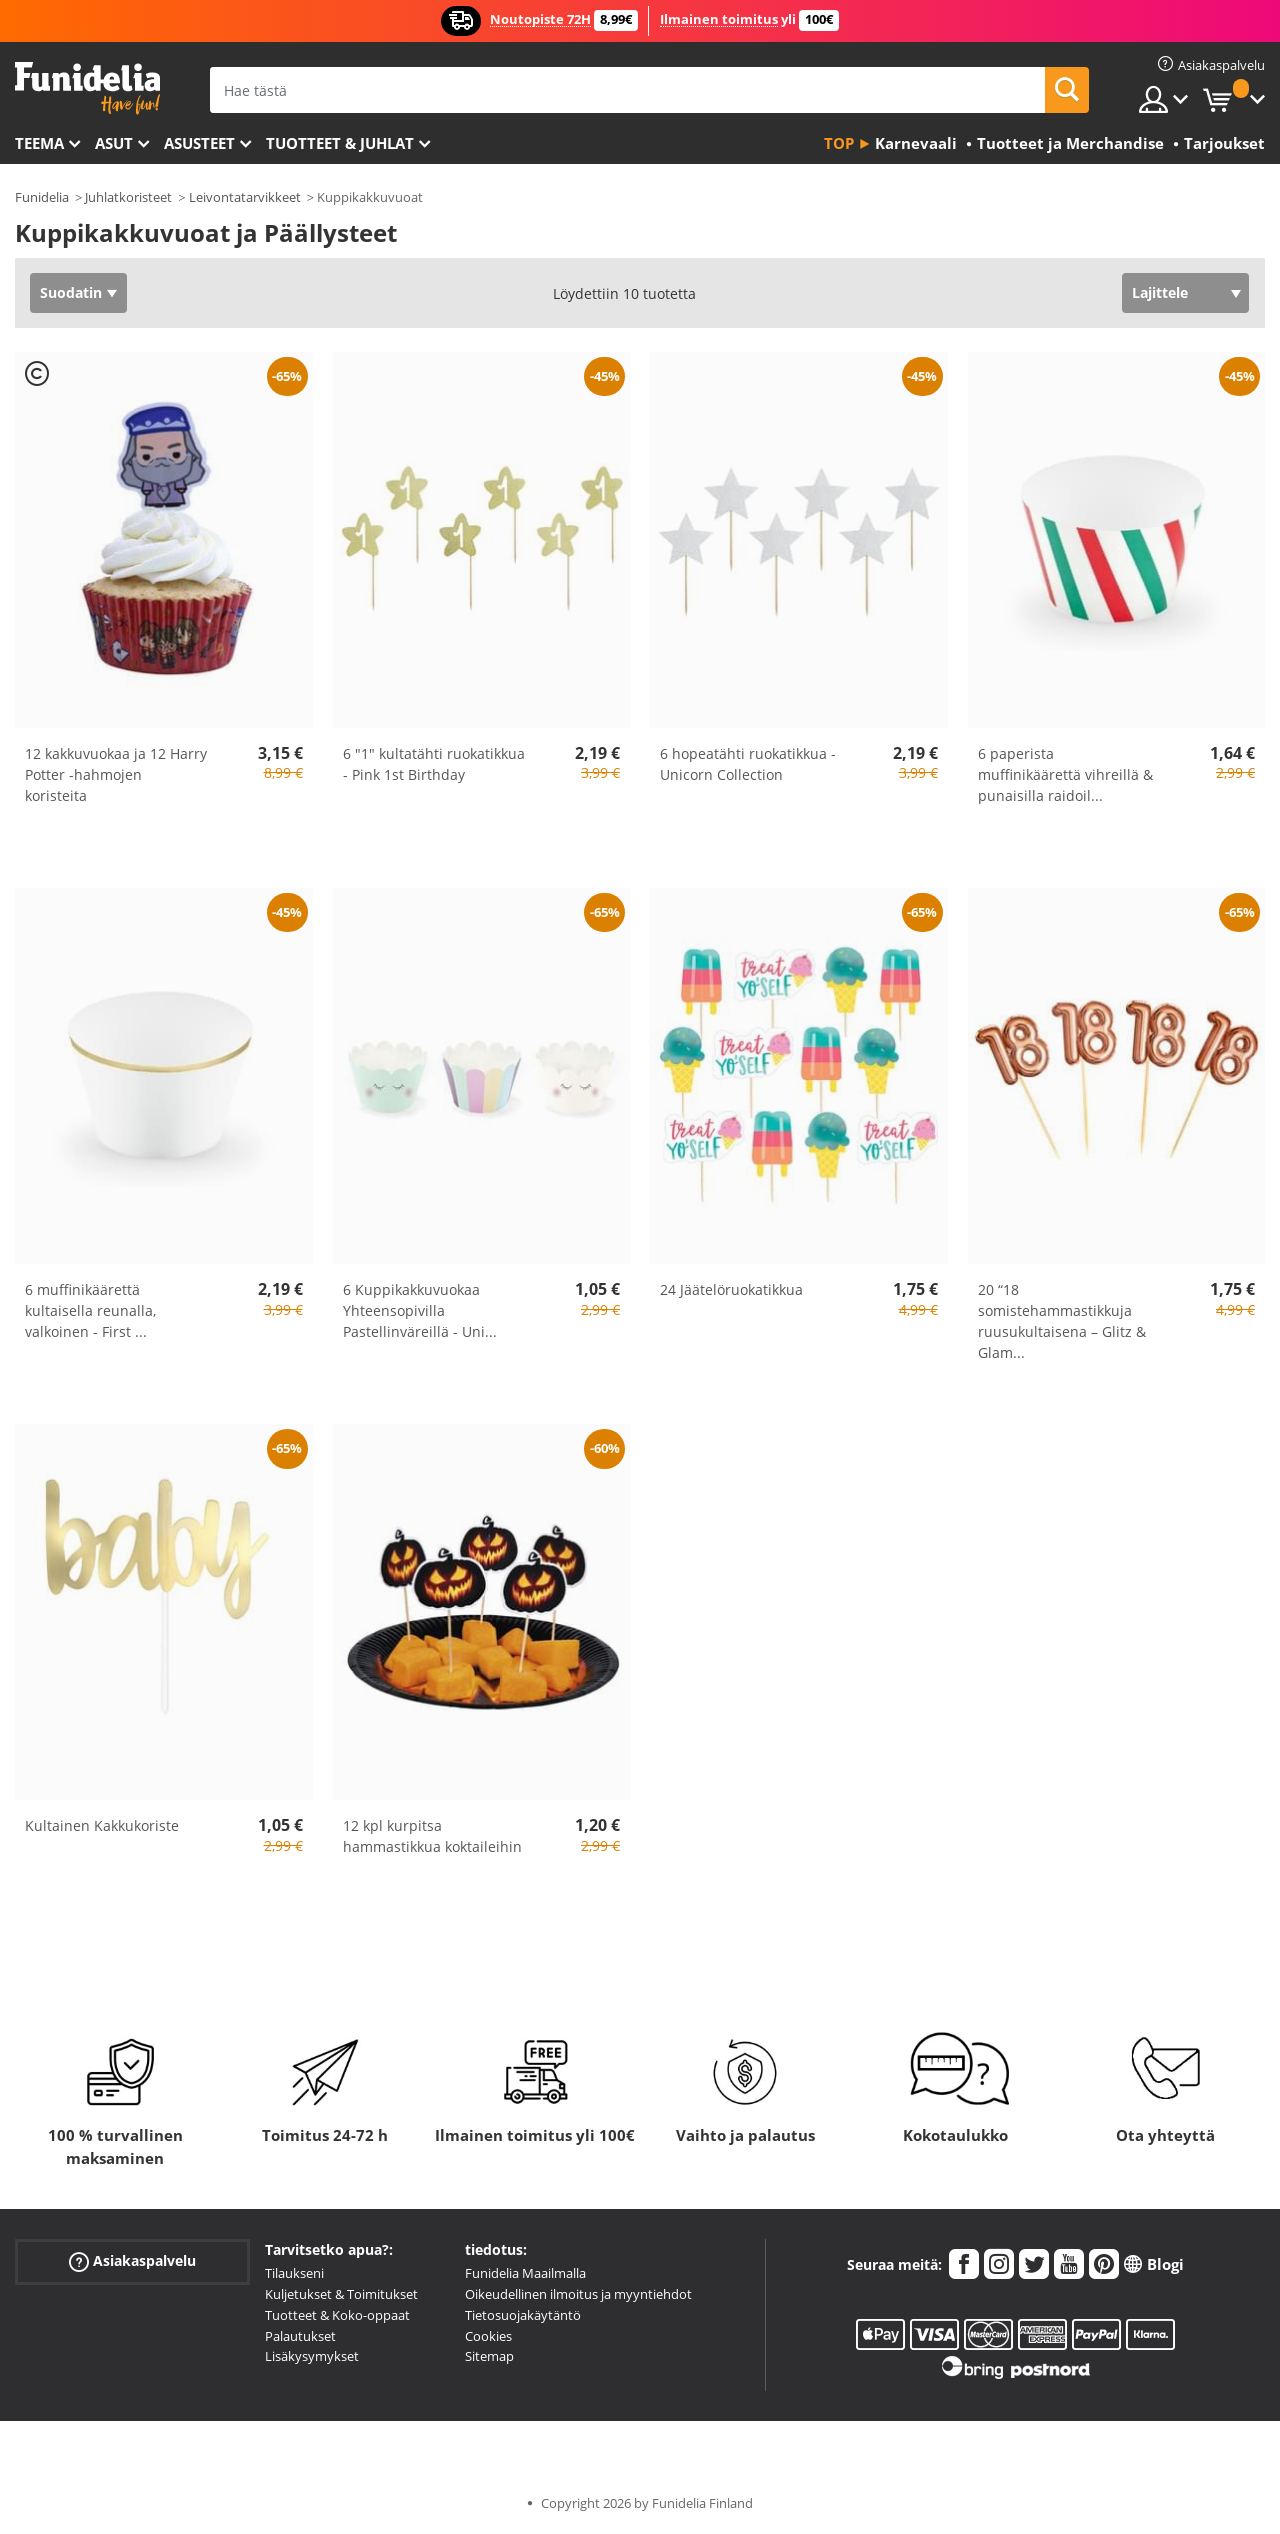 The image size is (1280, 2534). I want to click on Suodatin, so click(71, 292).